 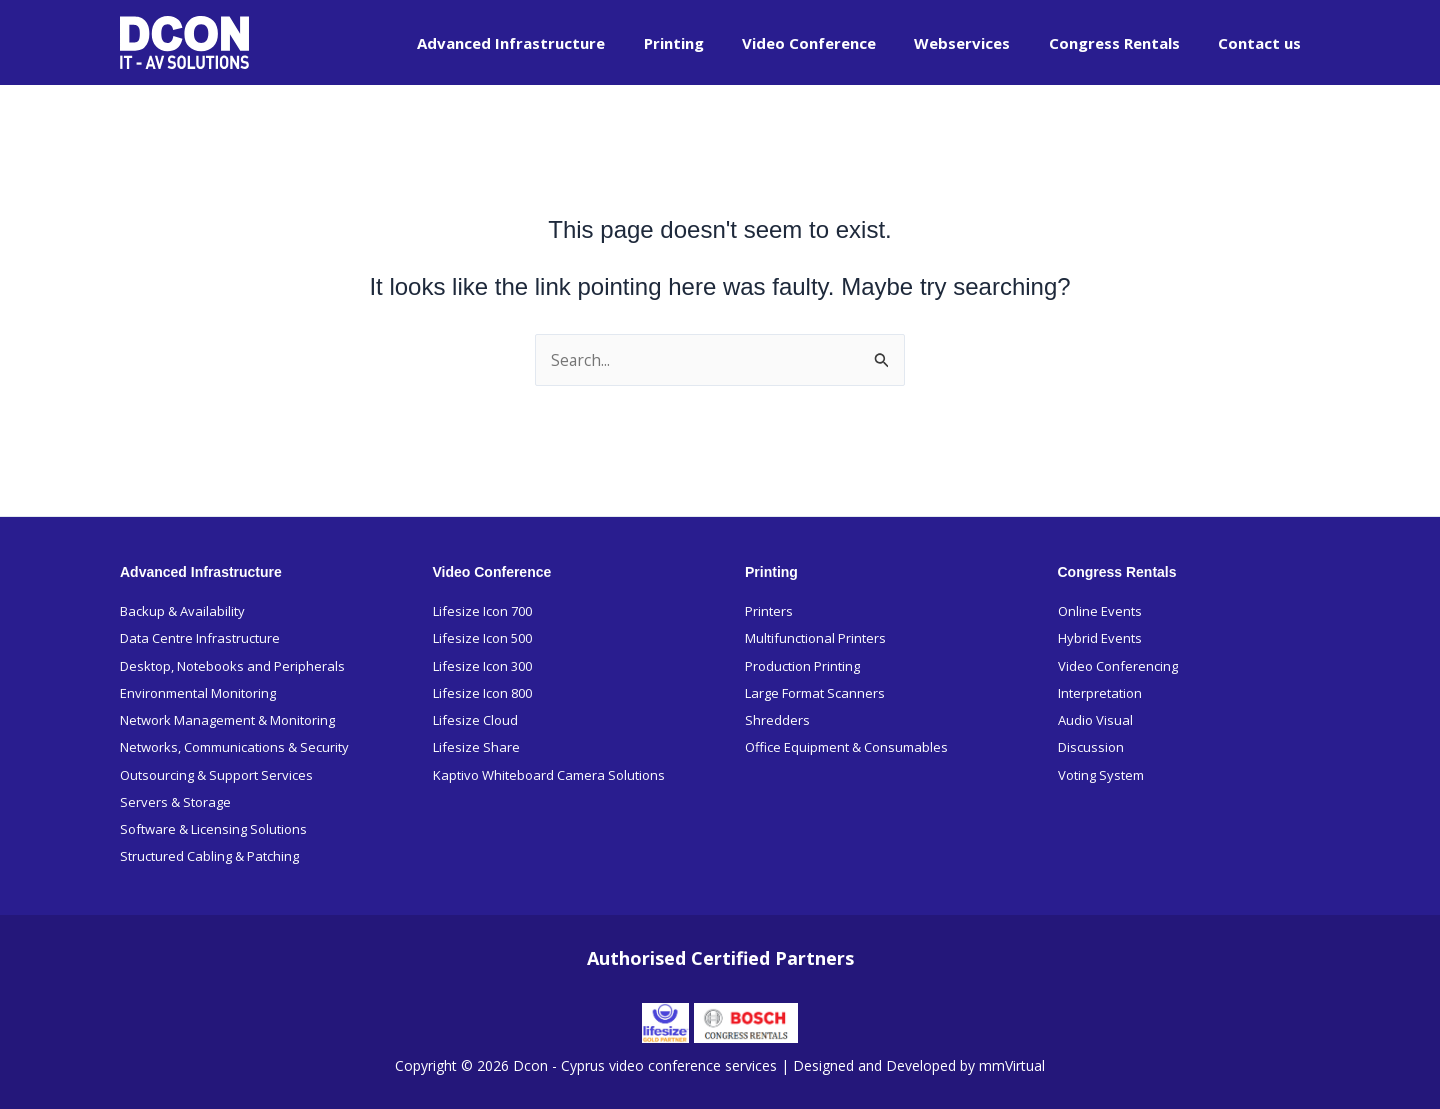 What do you see at coordinates (815, 637) in the screenshot?
I see `Multifunctional Printers` at bounding box center [815, 637].